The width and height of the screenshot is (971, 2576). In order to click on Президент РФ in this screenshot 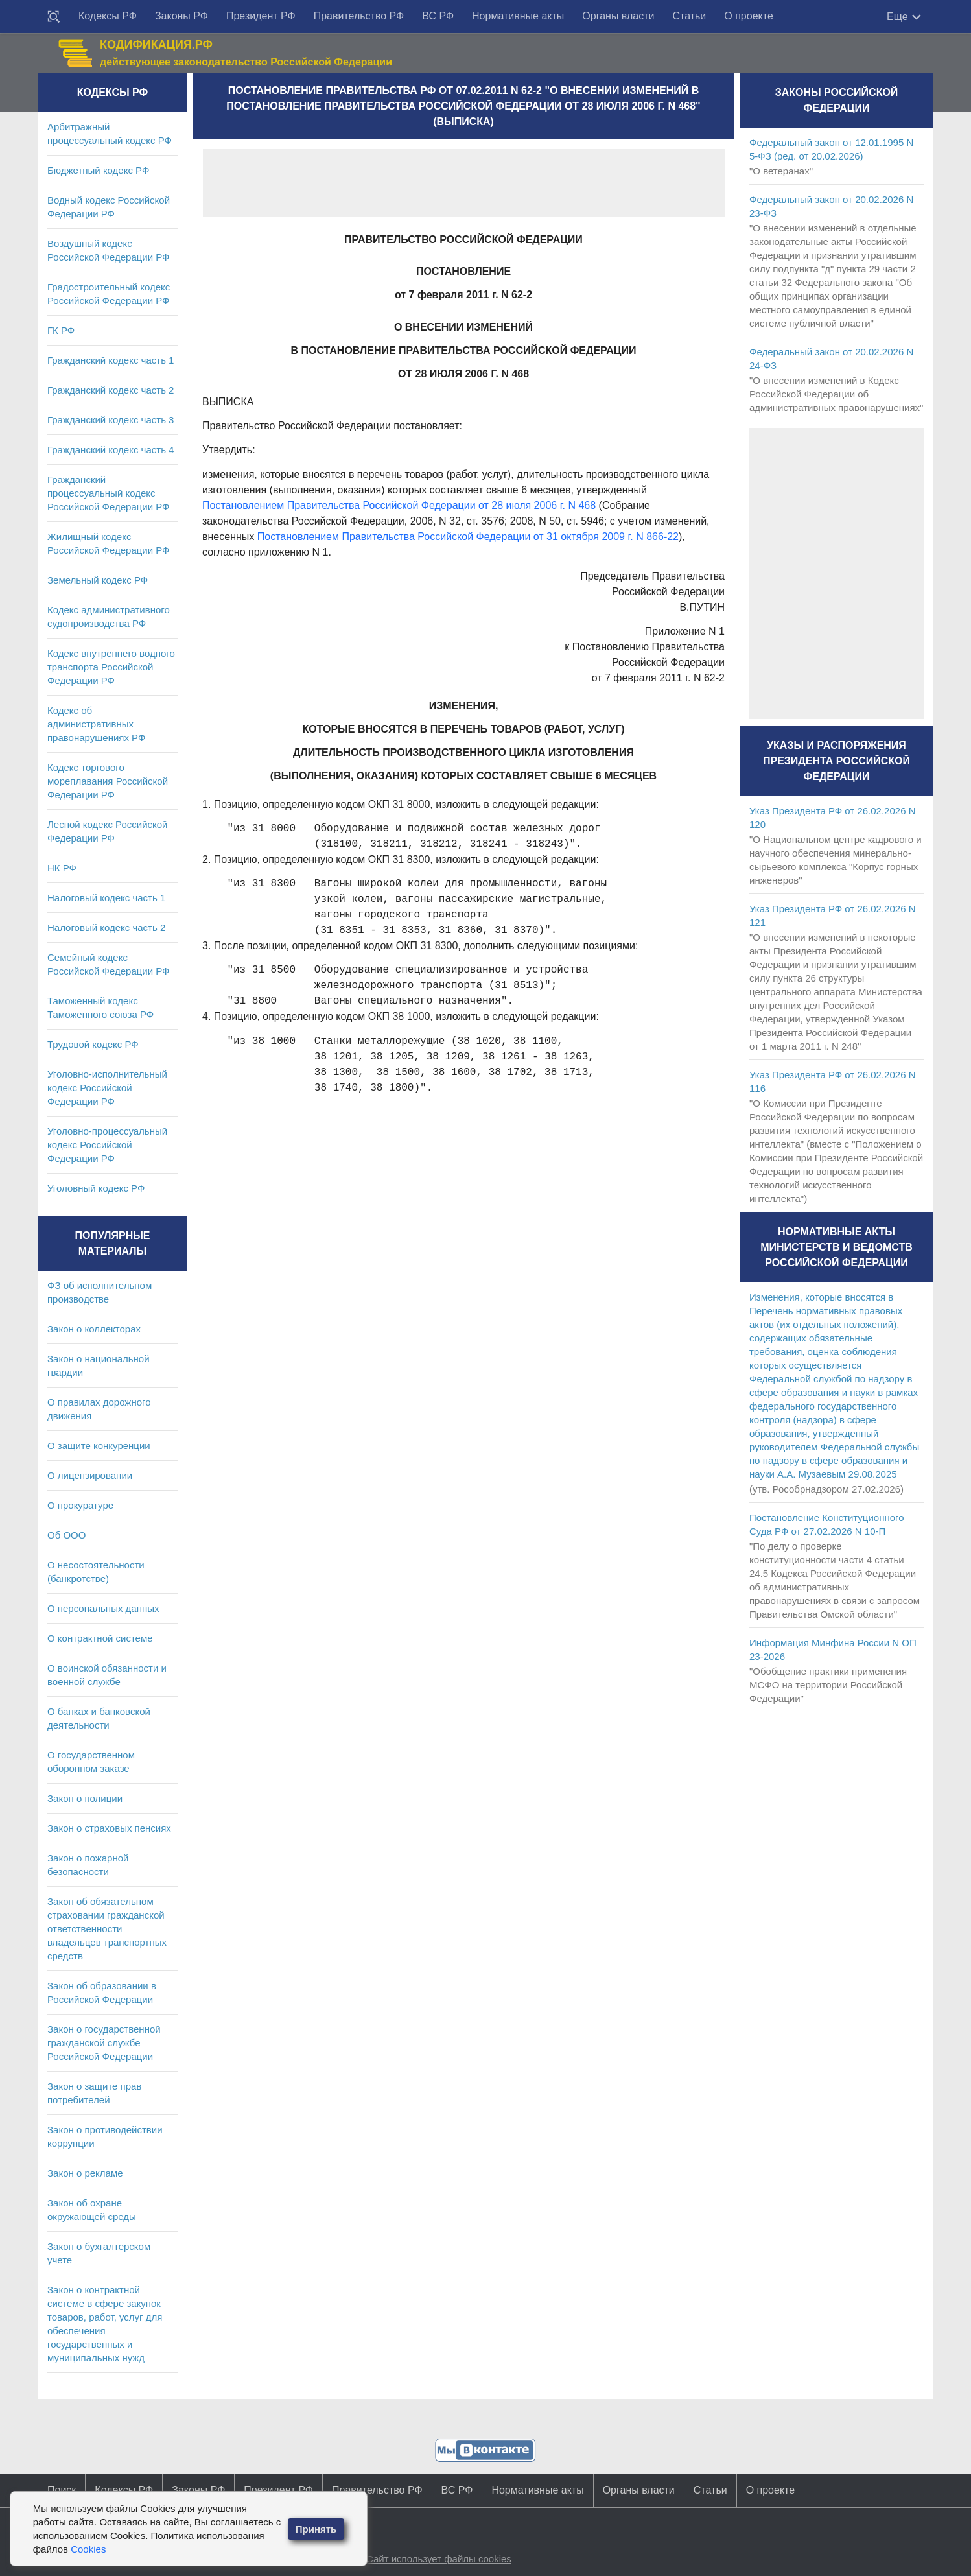, I will do `click(261, 15)`.